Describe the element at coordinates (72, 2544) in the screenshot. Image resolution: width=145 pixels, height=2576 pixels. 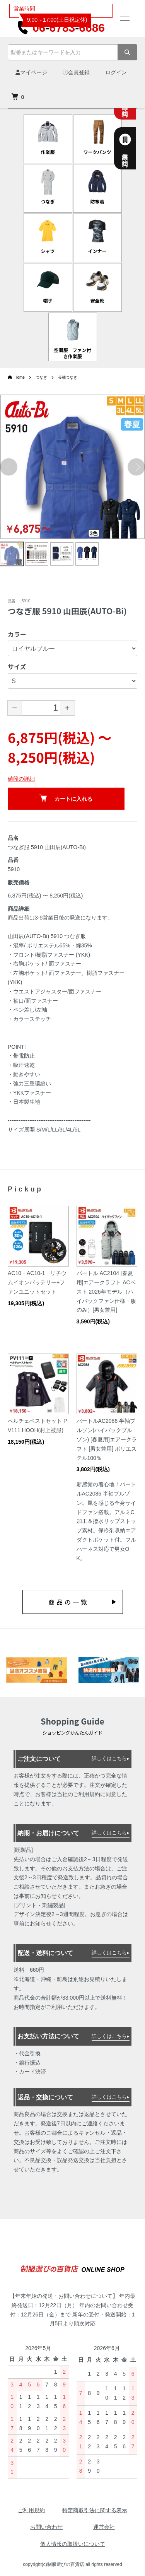
I see `個人情報の取扱いについて` at that location.